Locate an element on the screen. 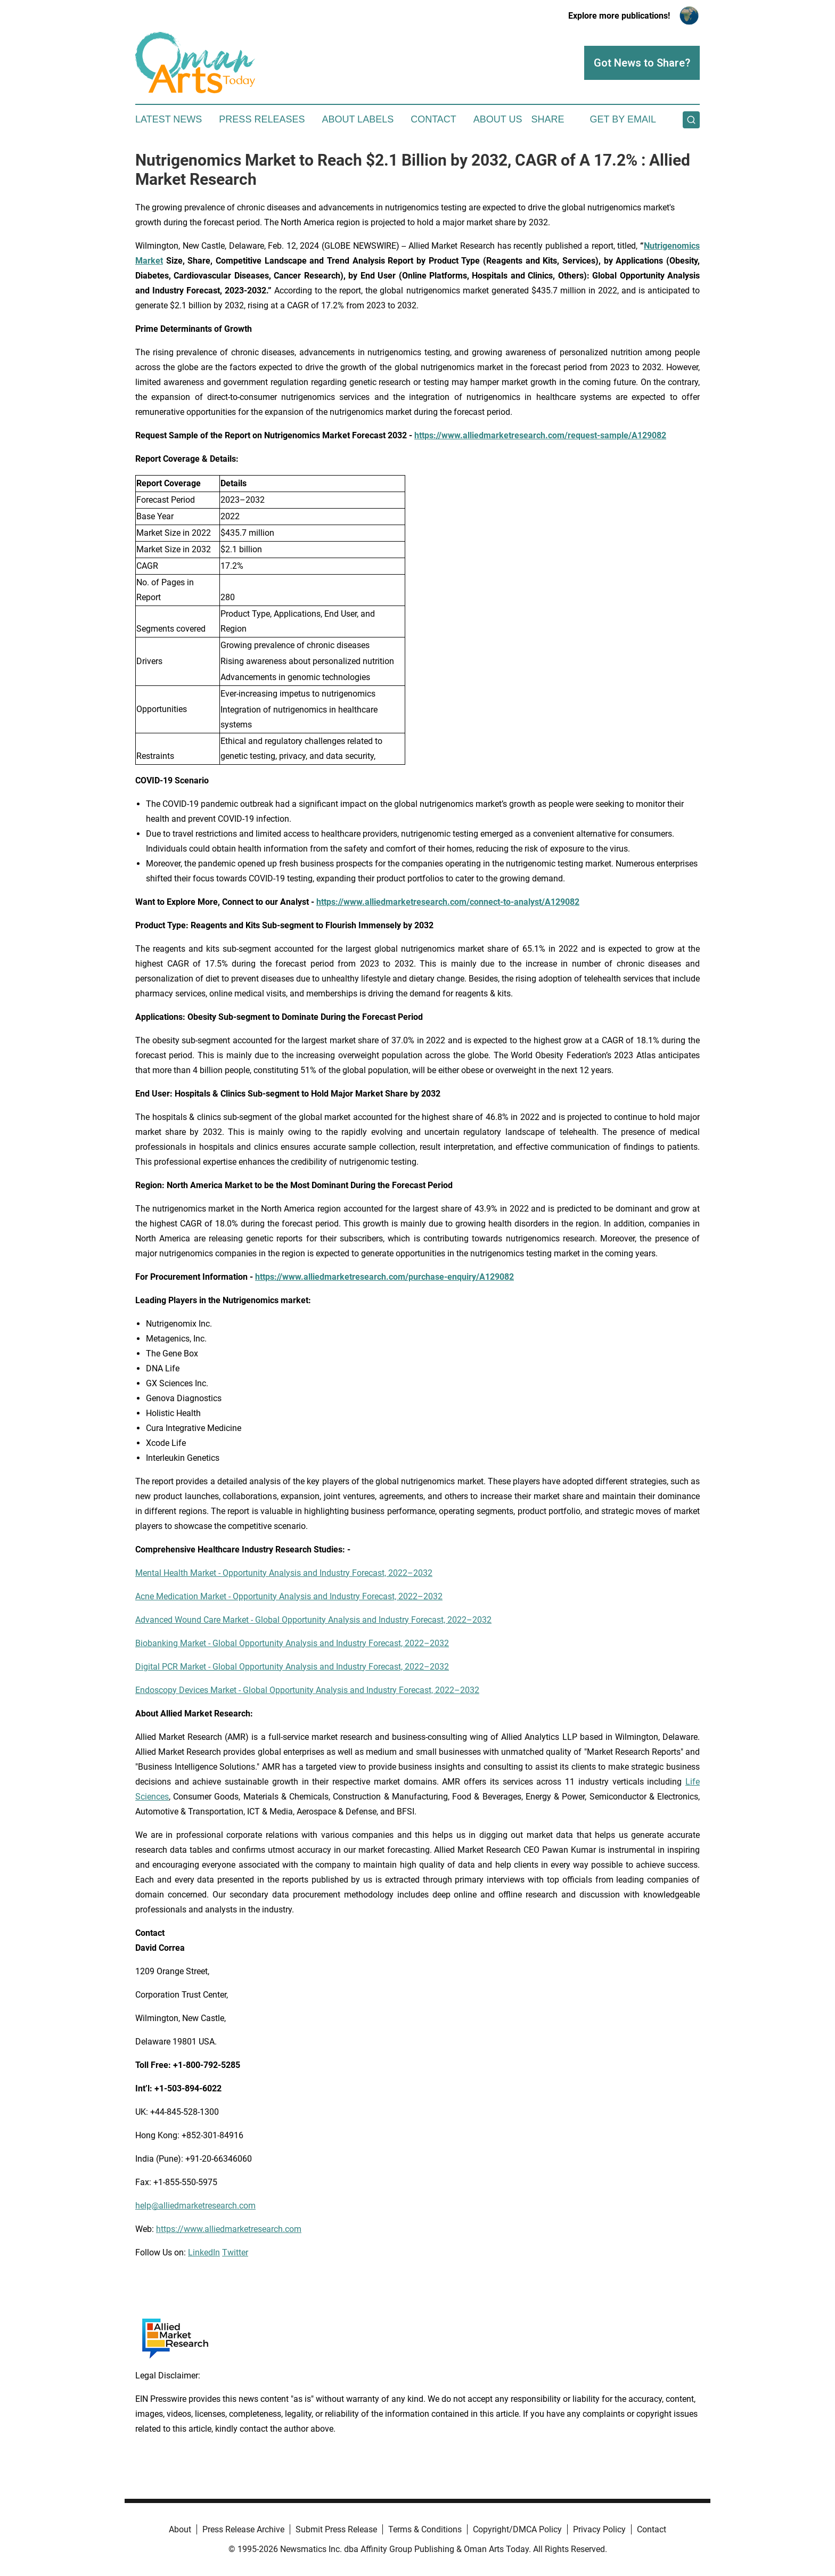 Image resolution: width=835 pixels, height=2576 pixels. Endoscopy Devices Market - Global Opportunity Analysis and Industry Forecast, 2022–2032 is located at coordinates (307, 1690).